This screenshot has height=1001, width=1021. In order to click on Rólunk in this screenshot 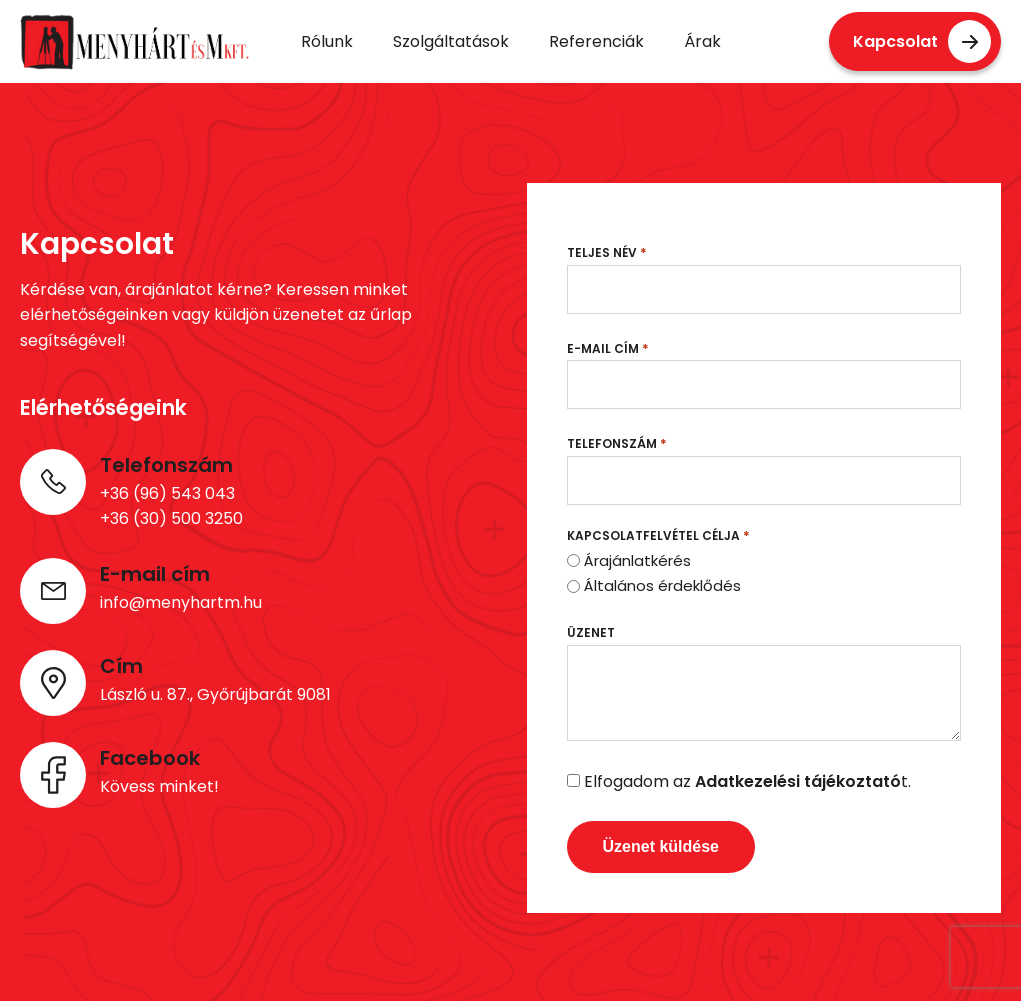, I will do `click(327, 41)`.